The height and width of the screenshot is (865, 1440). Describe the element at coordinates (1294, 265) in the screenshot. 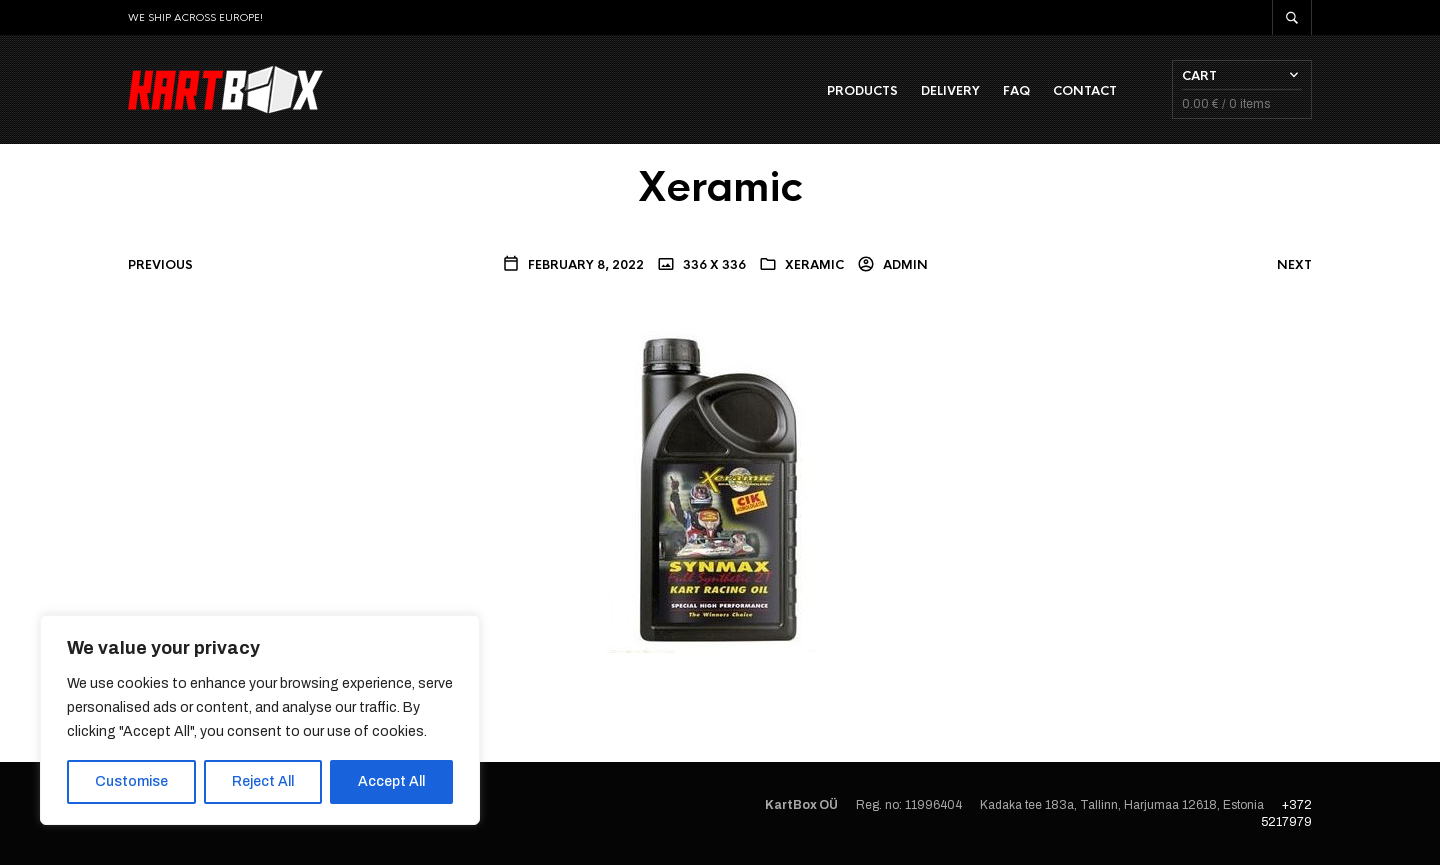

I see `Next` at that location.